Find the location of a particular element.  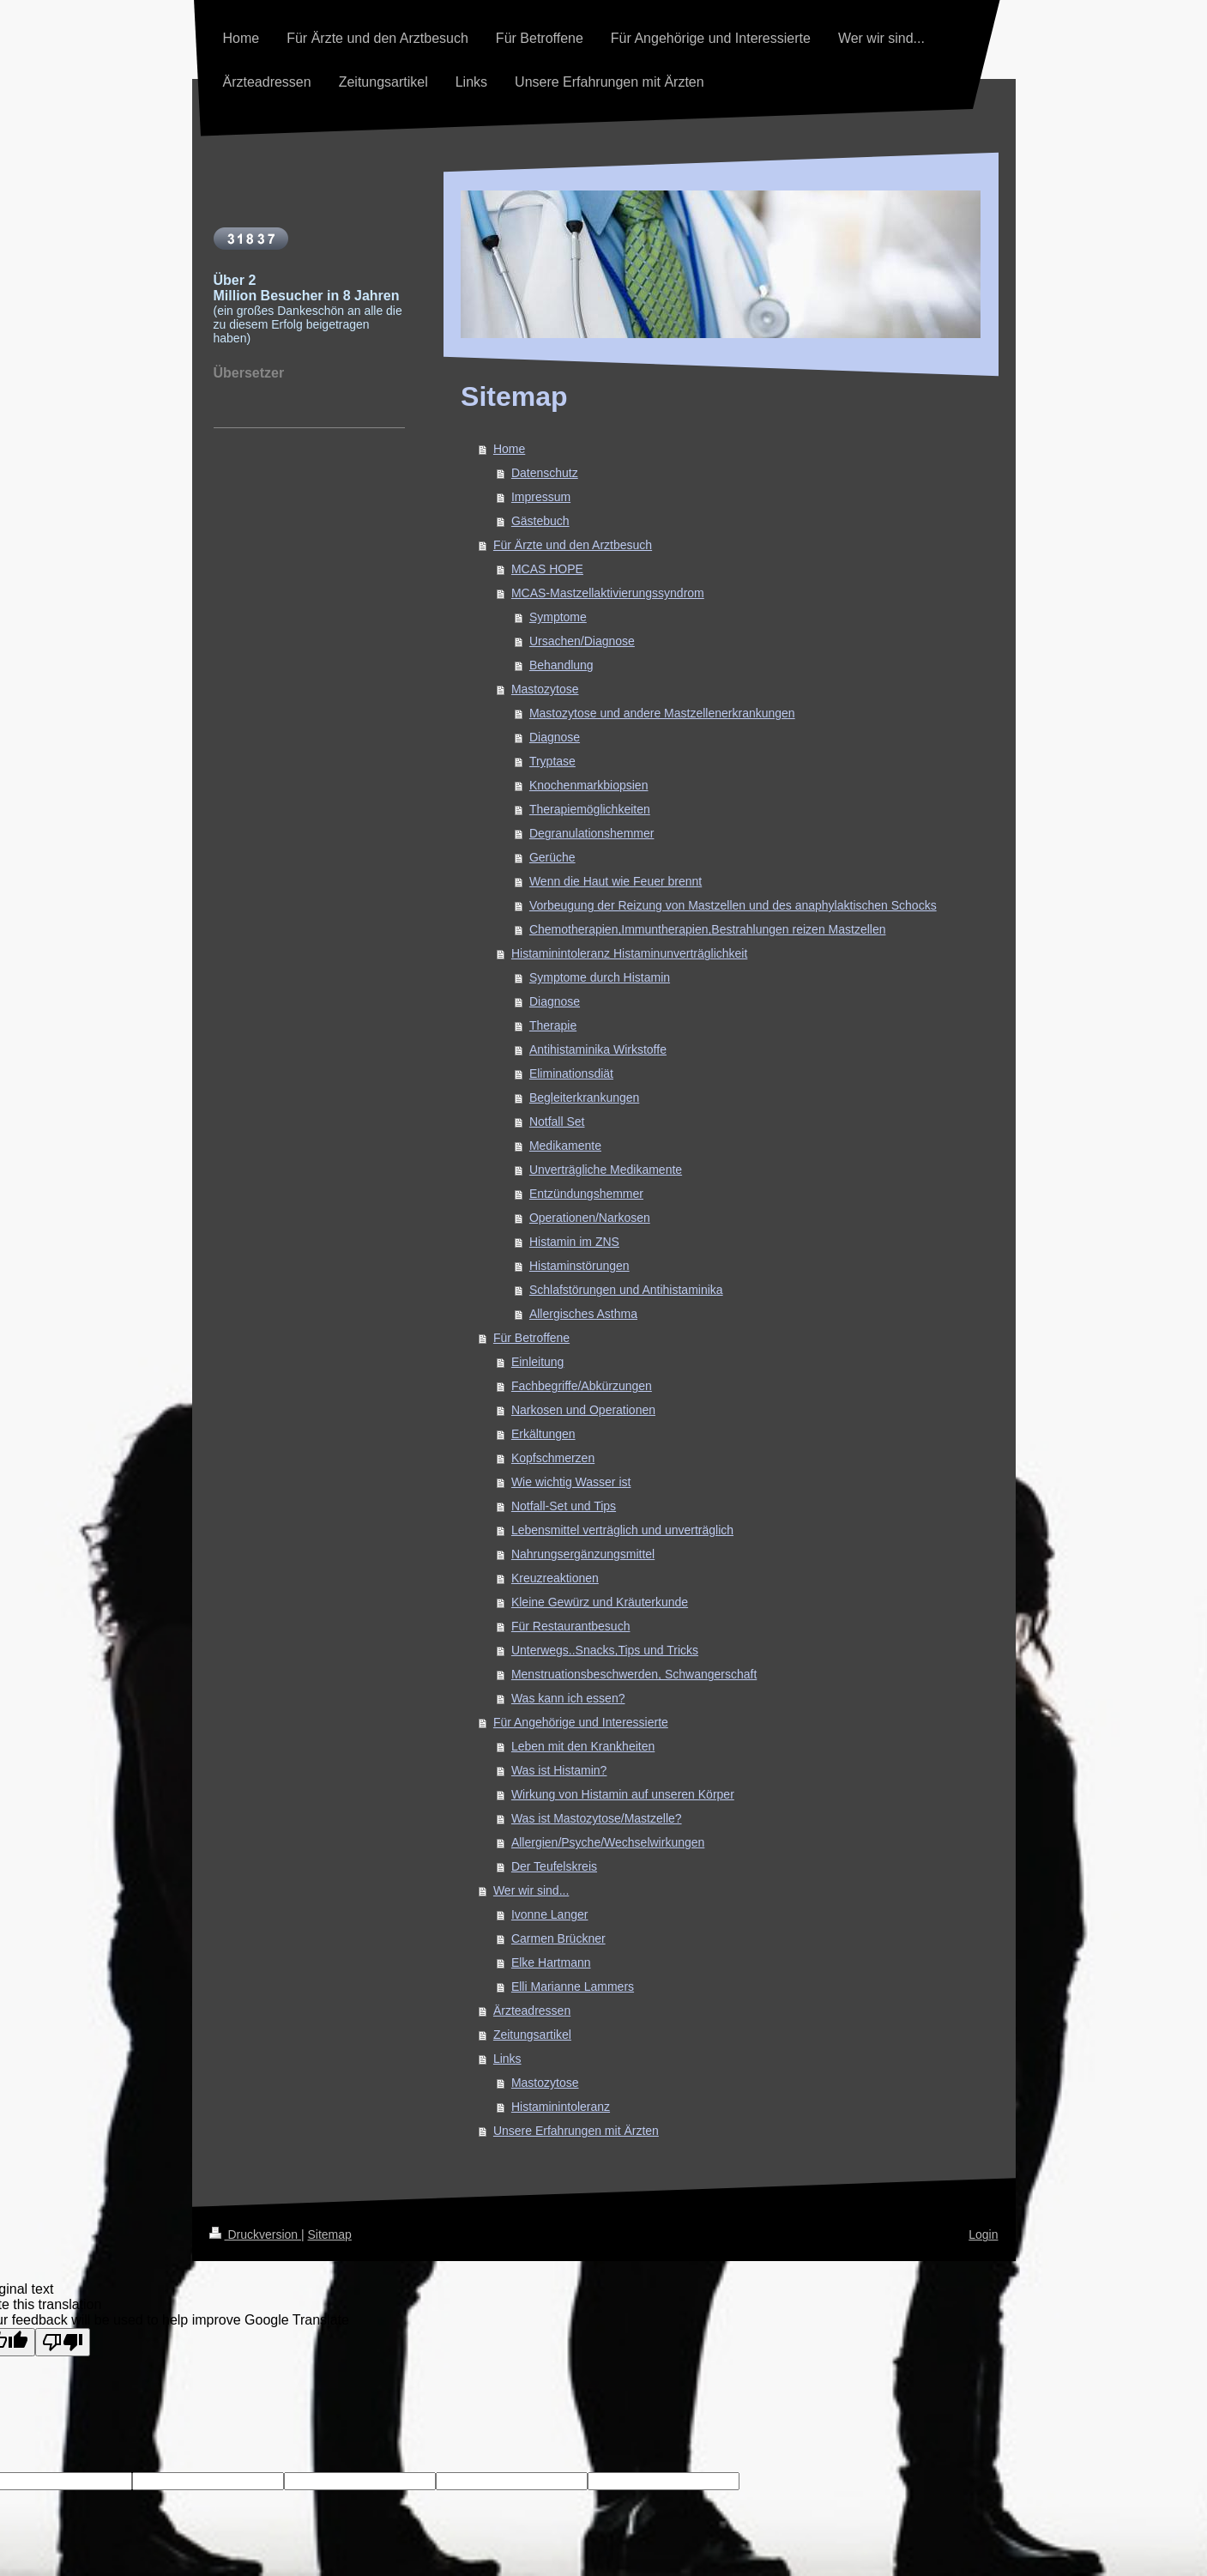

Notfall Set is located at coordinates (557, 1121).